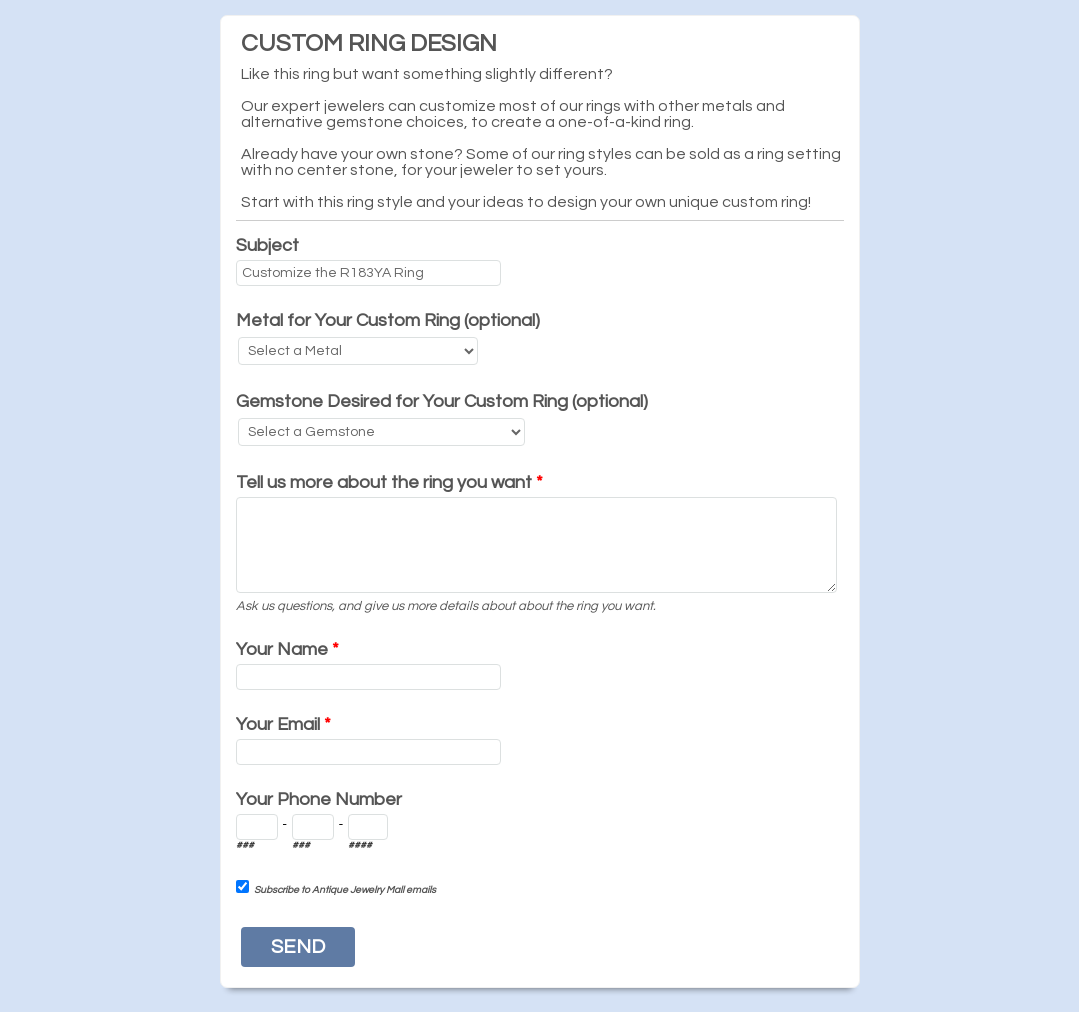 The width and height of the screenshot is (1079, 1012). Describe the element at coordinates (389, 482) in the screenshot. I see `Tell us more about the ring you want` at that location.